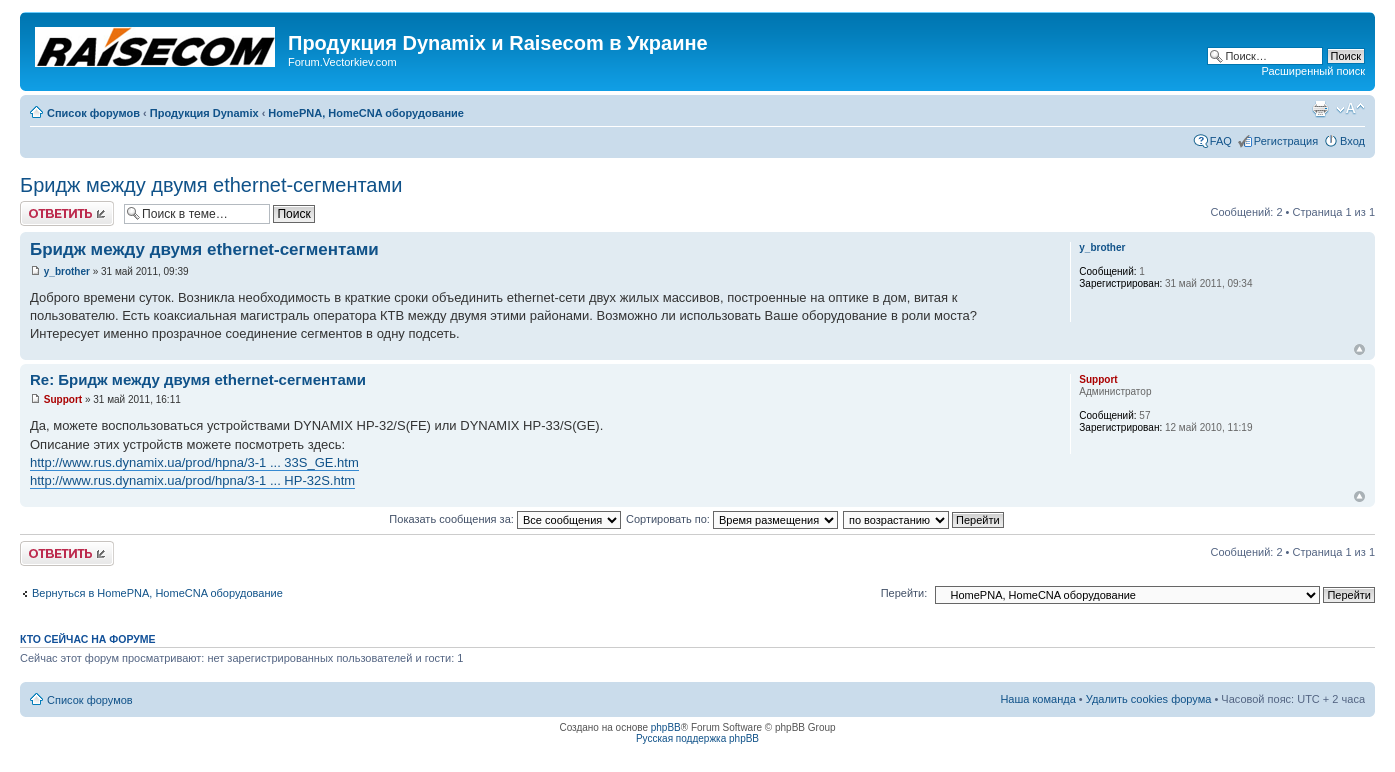 The image size is (1395, 772). I want to click on http://www.rus.dynamix.ua/prod/hpna/3-1 ... 33S_GE.htm, so click(194, 462).